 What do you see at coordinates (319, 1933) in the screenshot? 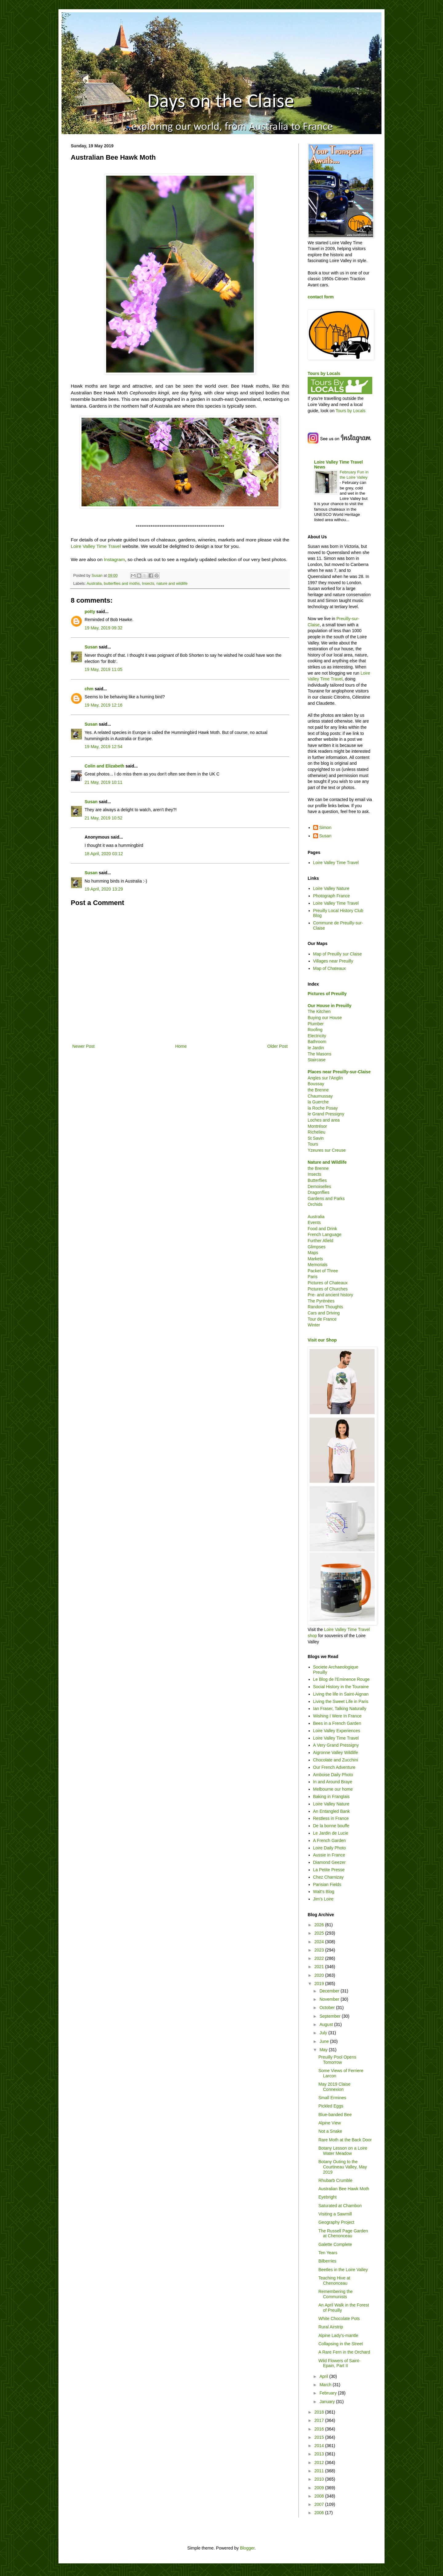
I see `2025` at bounding box center [319, 1933].